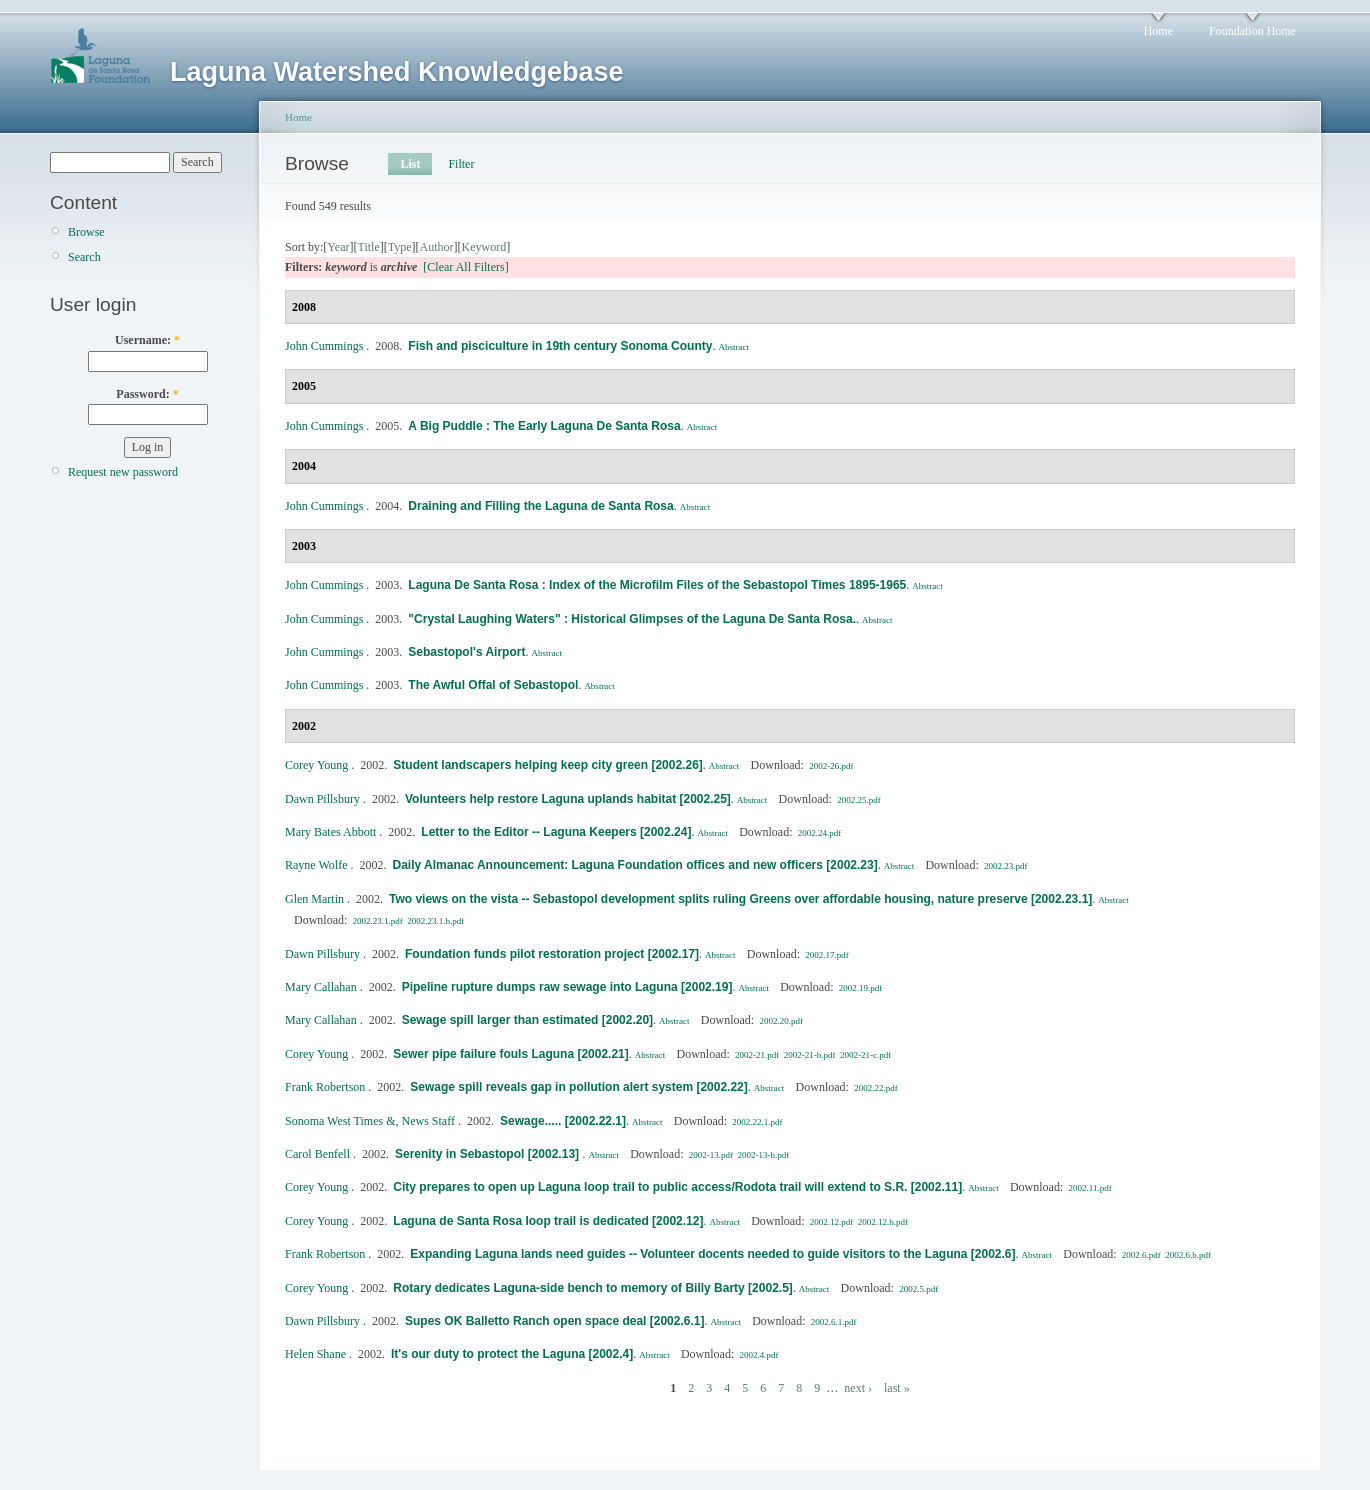  What do you see at coordinates (657, 585) in the screenshot?
I see `Laguna De Santa Rosa : Index of the Microfilm Files of the Sebastopol Times 1895-1965` at bounding box center [657, 585].